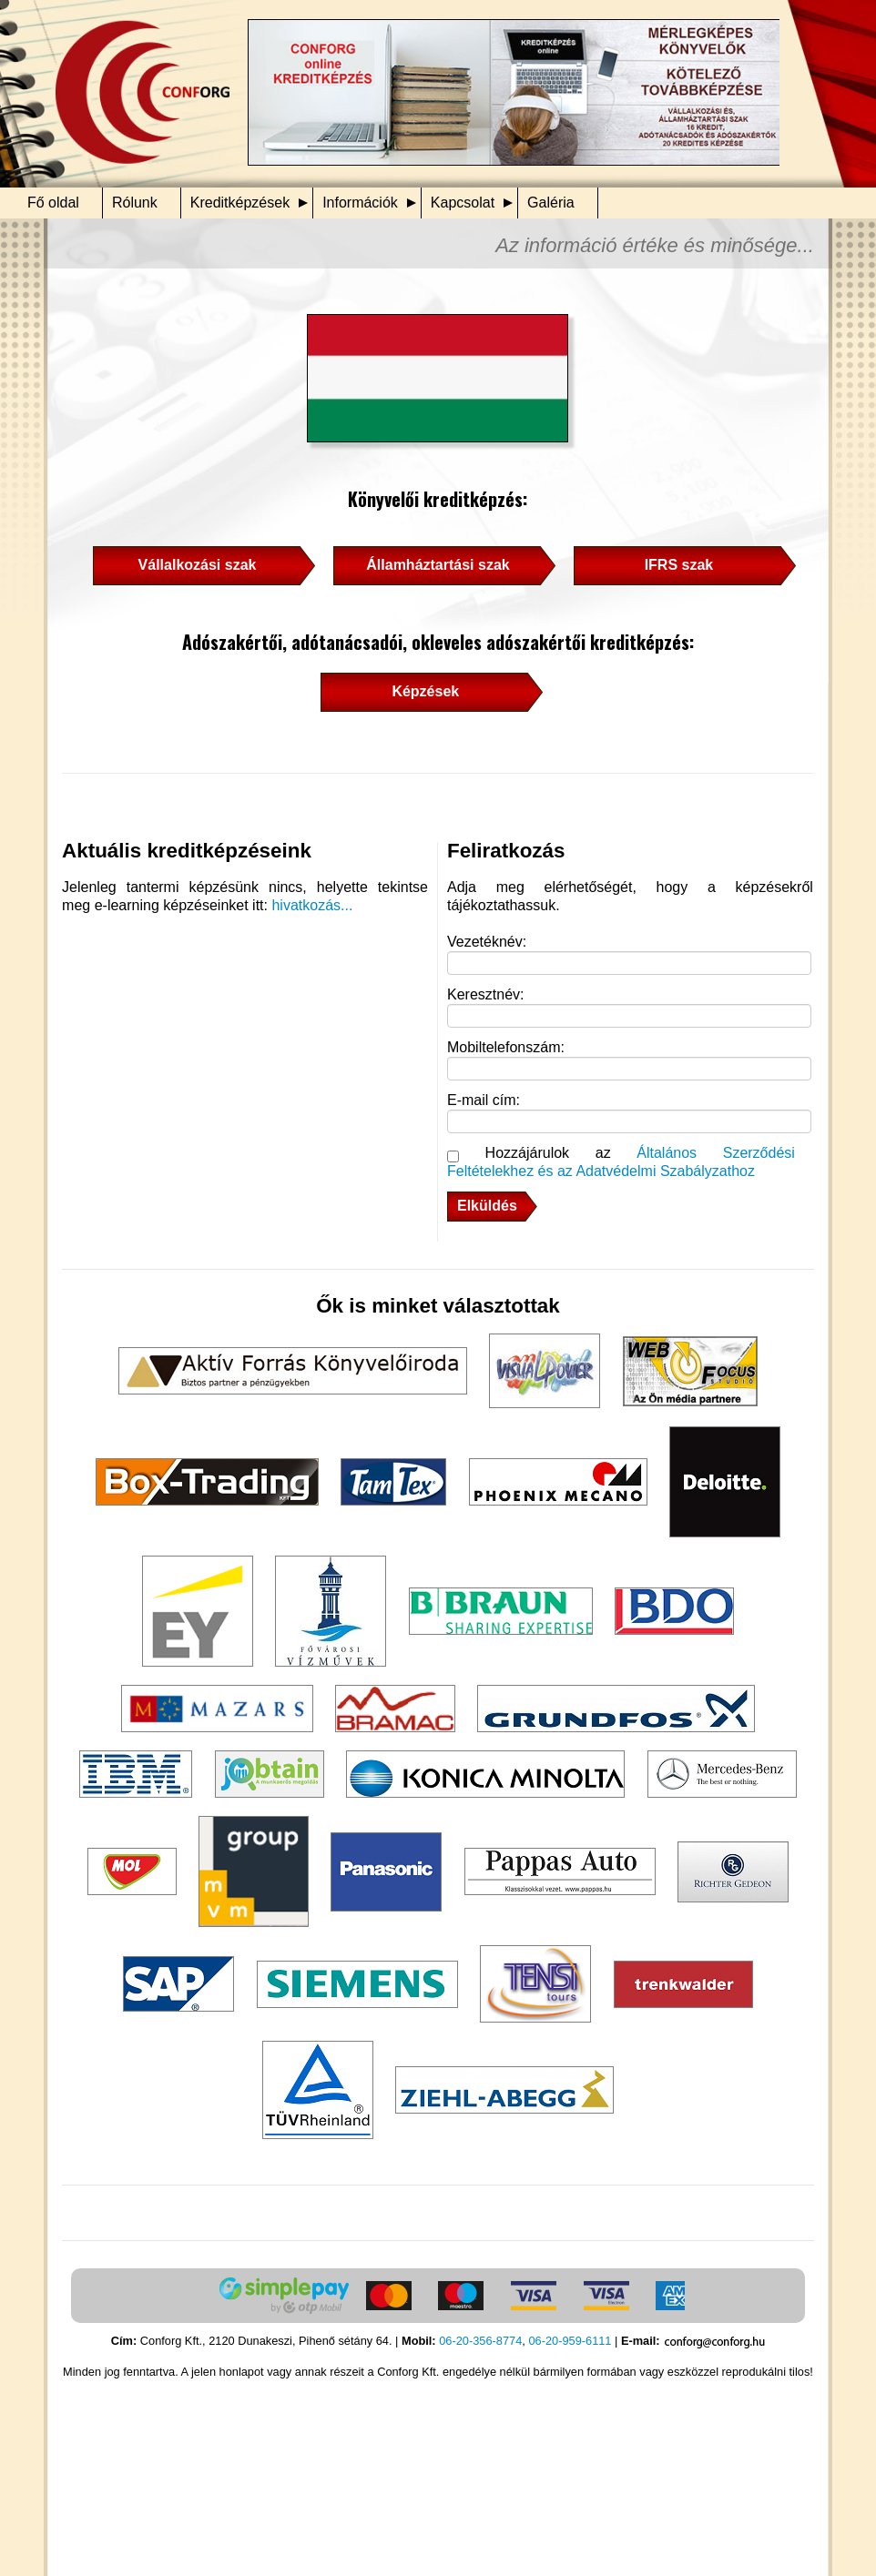 This screenshot has height=2576, width=876. I want to click on 06-20-356-8774, so click(480, 2341).